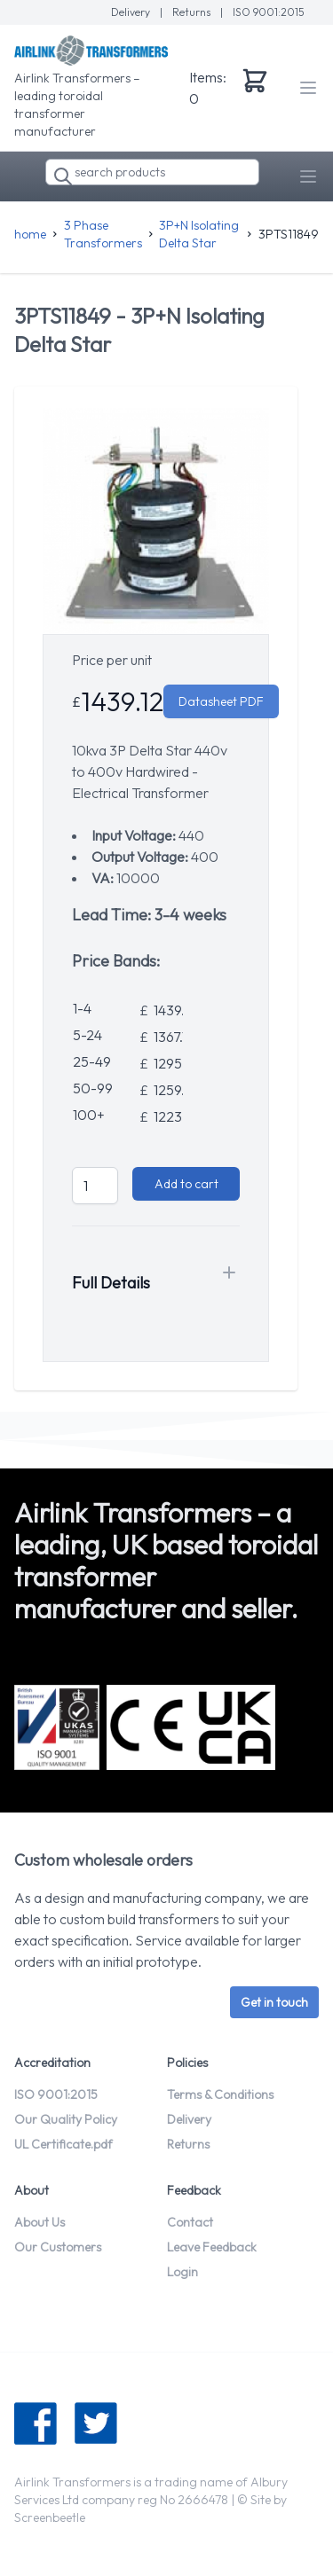 This screenshot has height=2576, width=333. I want to click on Delivery, so click(132, 12).